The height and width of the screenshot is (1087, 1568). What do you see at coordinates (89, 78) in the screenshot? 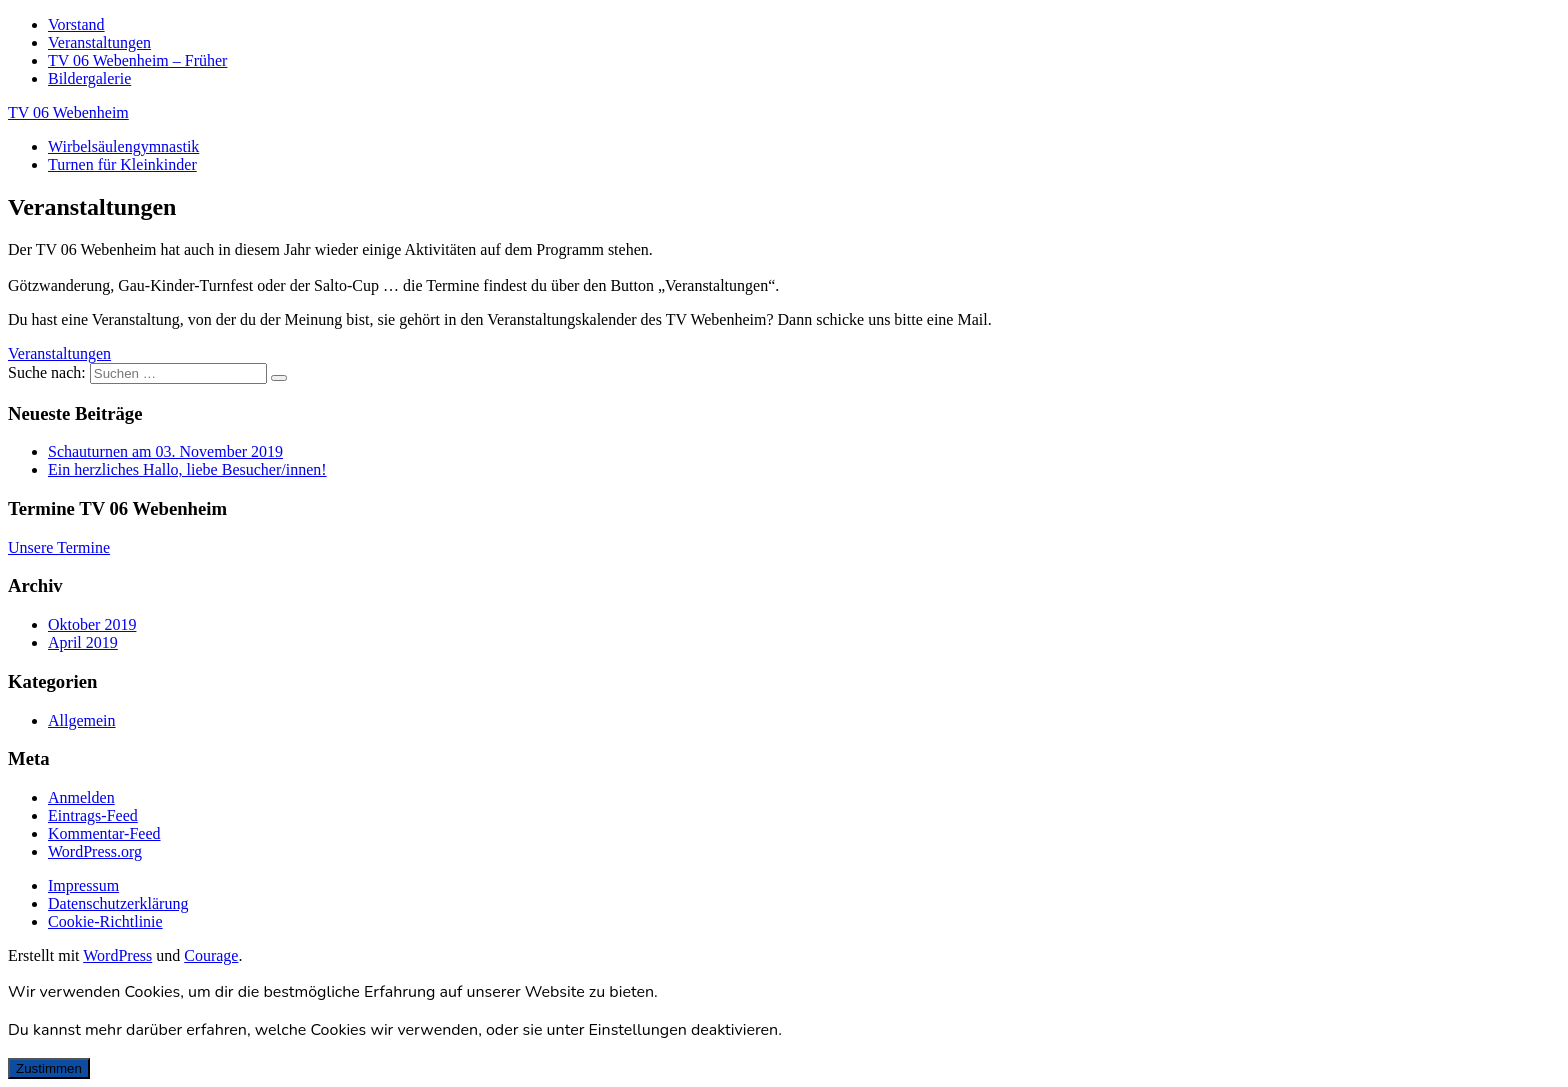
I see `Bildergalerie` at bounding box center [89, 78].